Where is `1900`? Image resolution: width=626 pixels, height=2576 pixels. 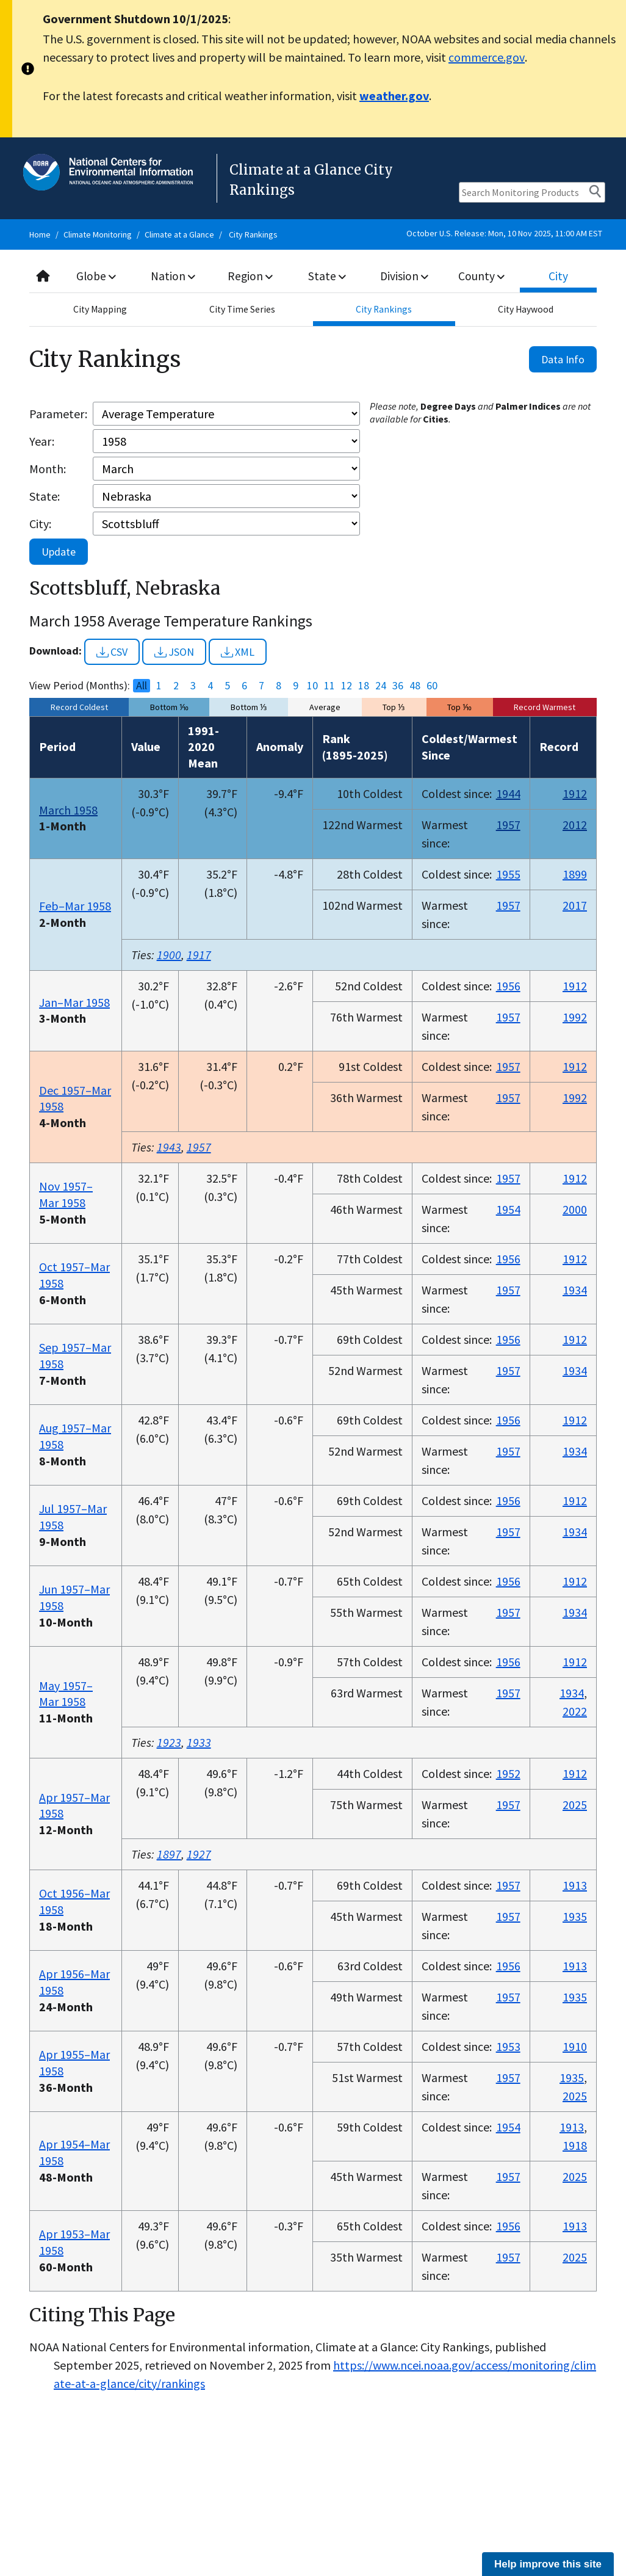
1900 is located at coordinates (169, 954).